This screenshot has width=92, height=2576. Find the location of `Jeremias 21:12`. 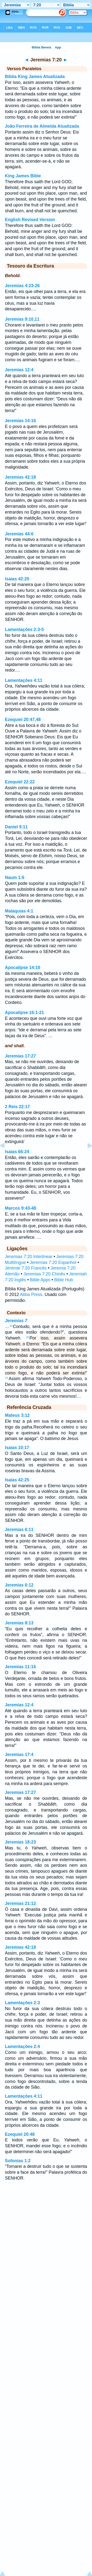

Jeremias 21:12 is located at coordinates (20, 1903).